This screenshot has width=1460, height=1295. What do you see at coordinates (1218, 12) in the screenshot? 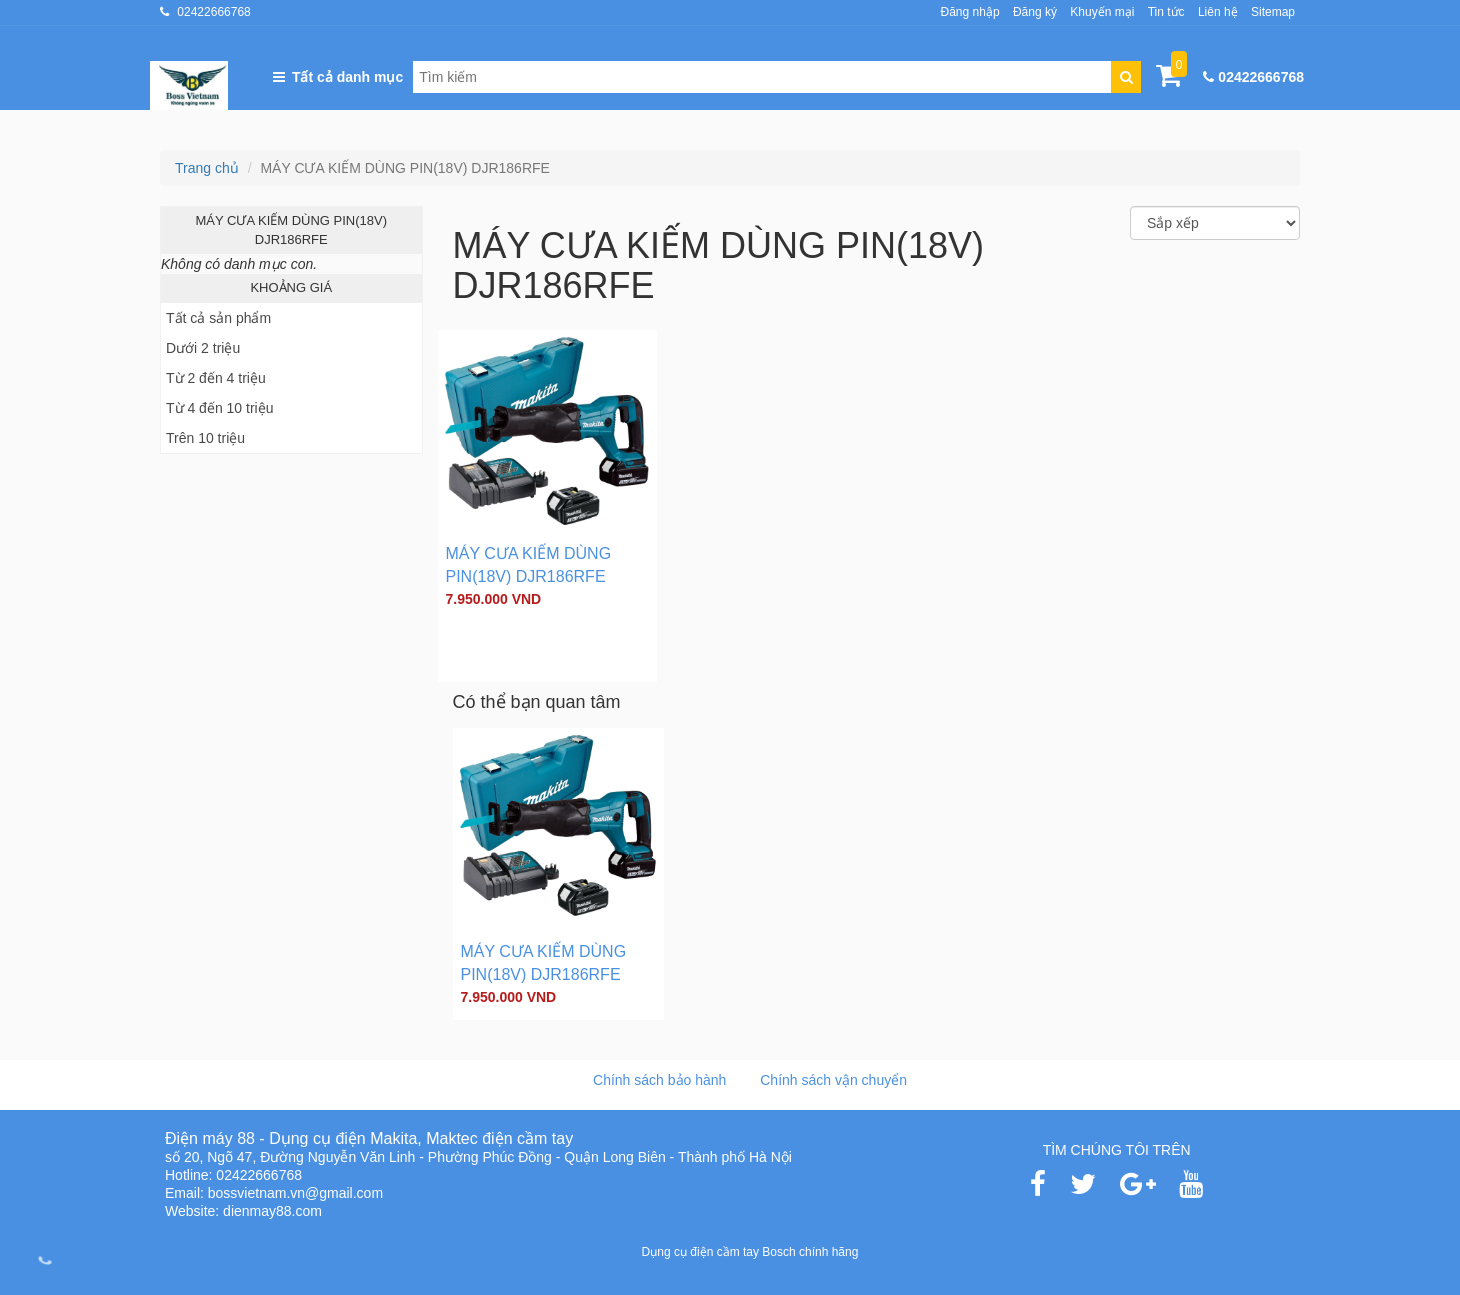
I see `Liên hệ` at bounding box center [1218, 12].